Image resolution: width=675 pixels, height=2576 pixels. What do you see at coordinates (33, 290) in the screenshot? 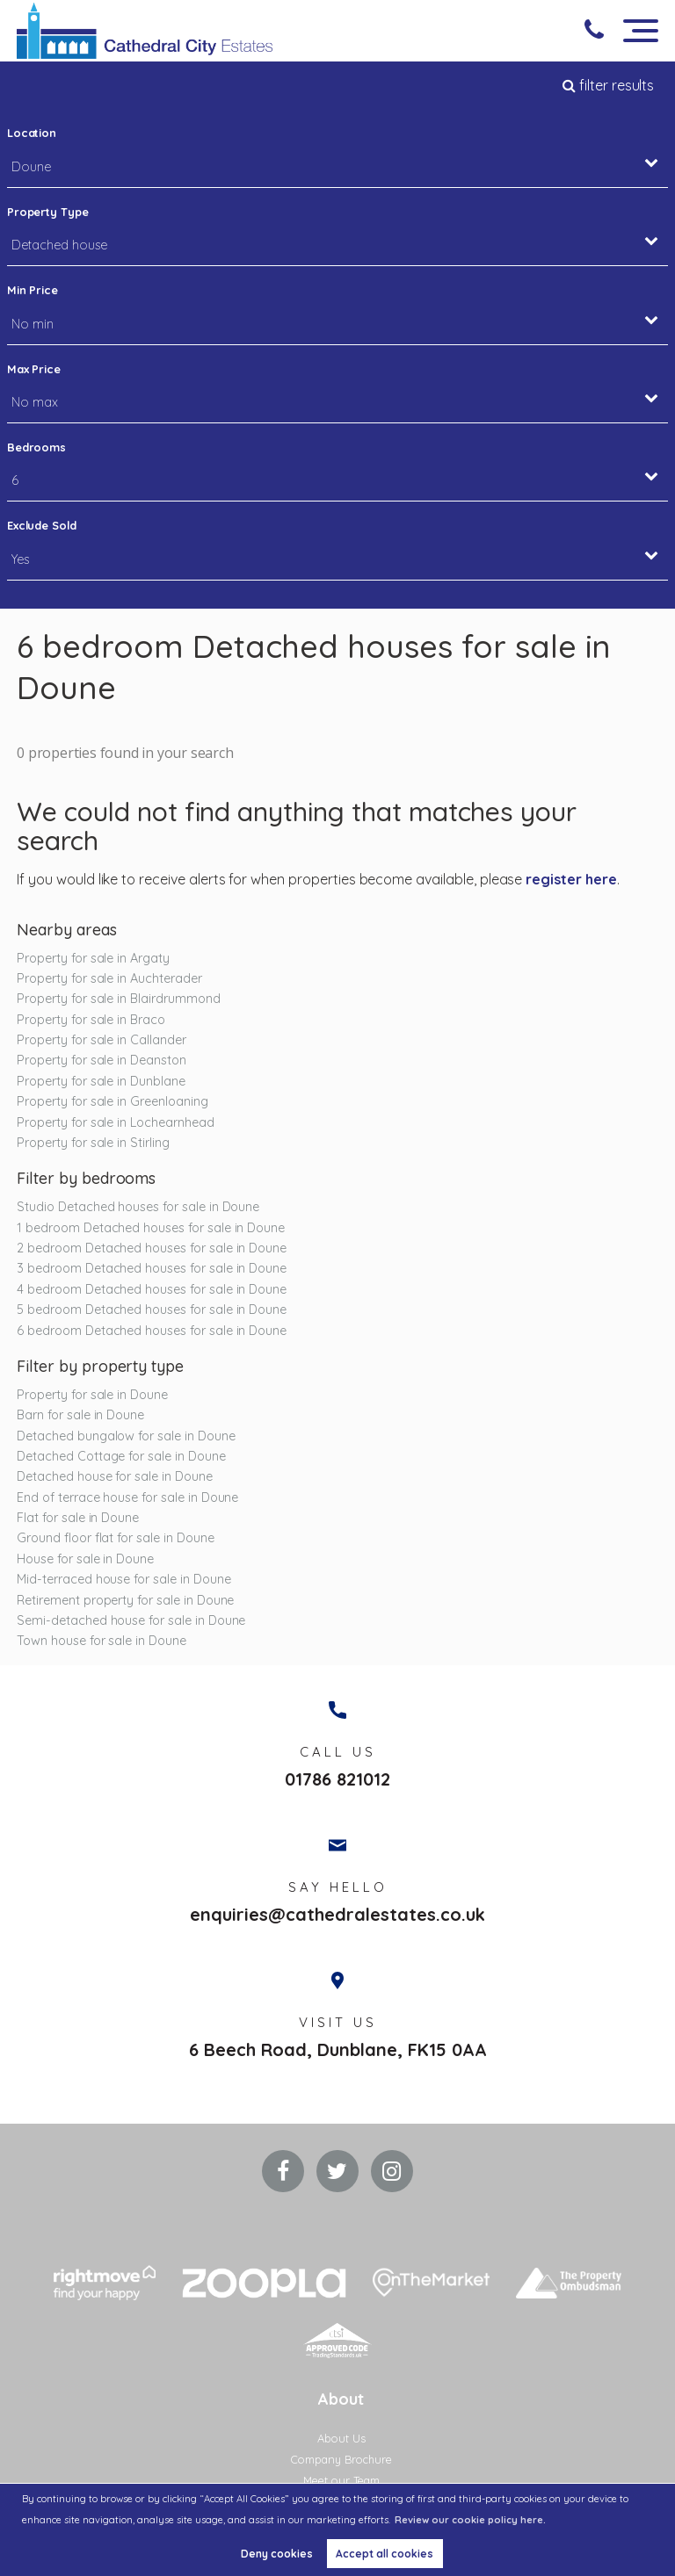
I see `Min Price` at bounding box center [33, 290].